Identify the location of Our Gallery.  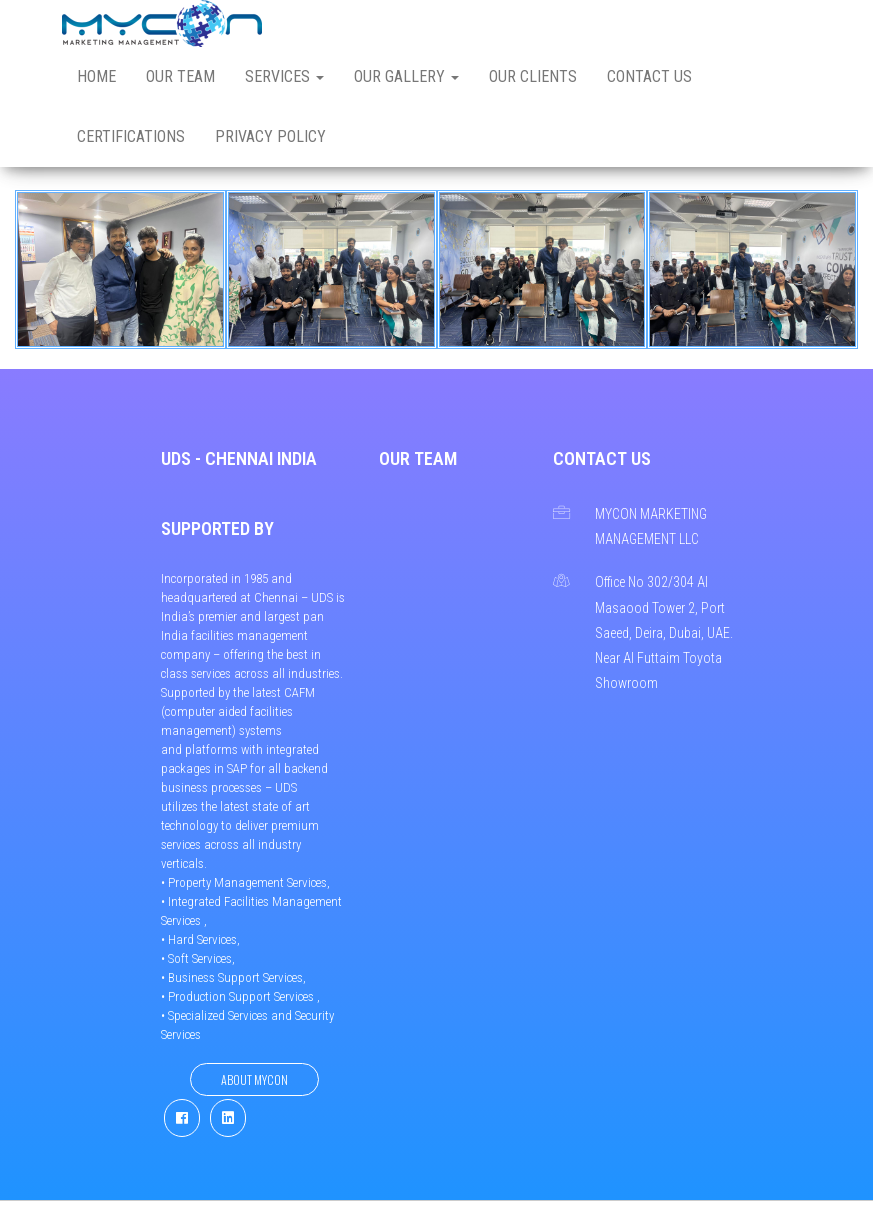
(406, 76).